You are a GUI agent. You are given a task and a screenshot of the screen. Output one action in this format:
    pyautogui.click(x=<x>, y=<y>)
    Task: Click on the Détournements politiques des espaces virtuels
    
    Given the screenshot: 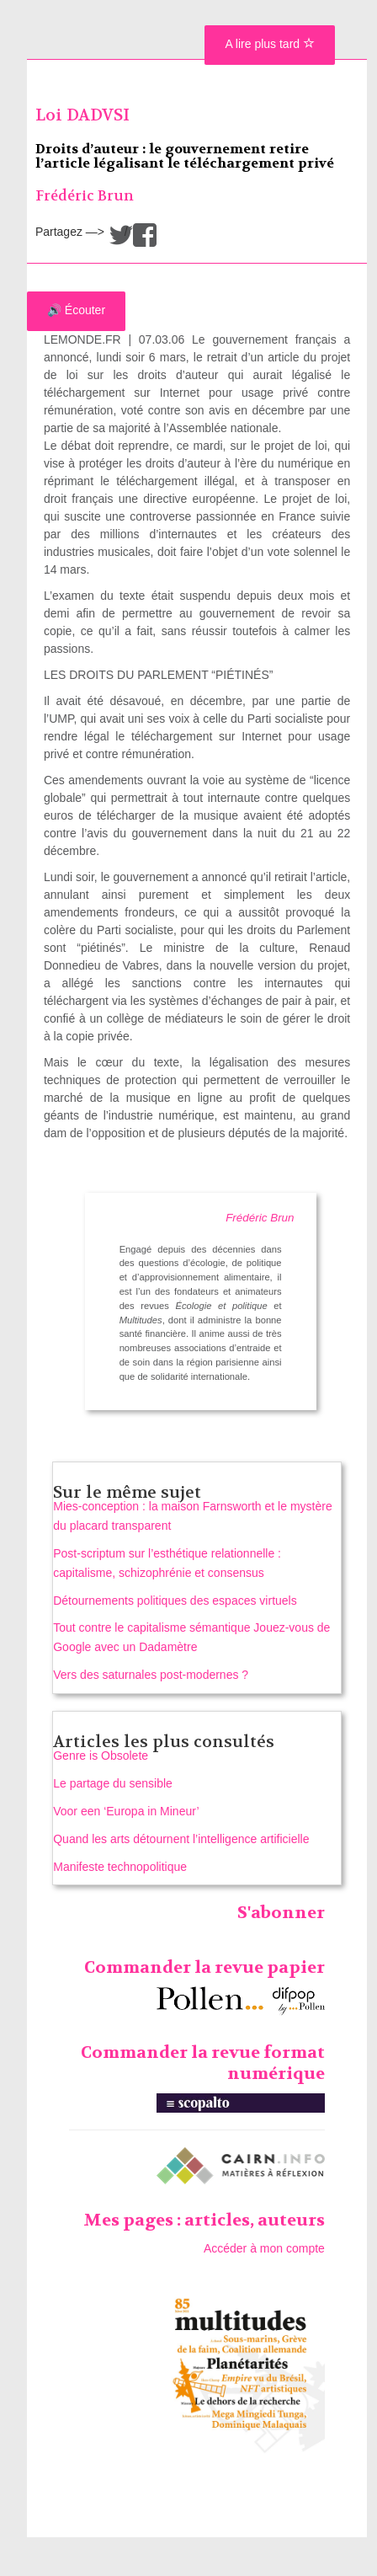 What is the action you would take?
    pyautogui.click(x=175, y=1600)
    